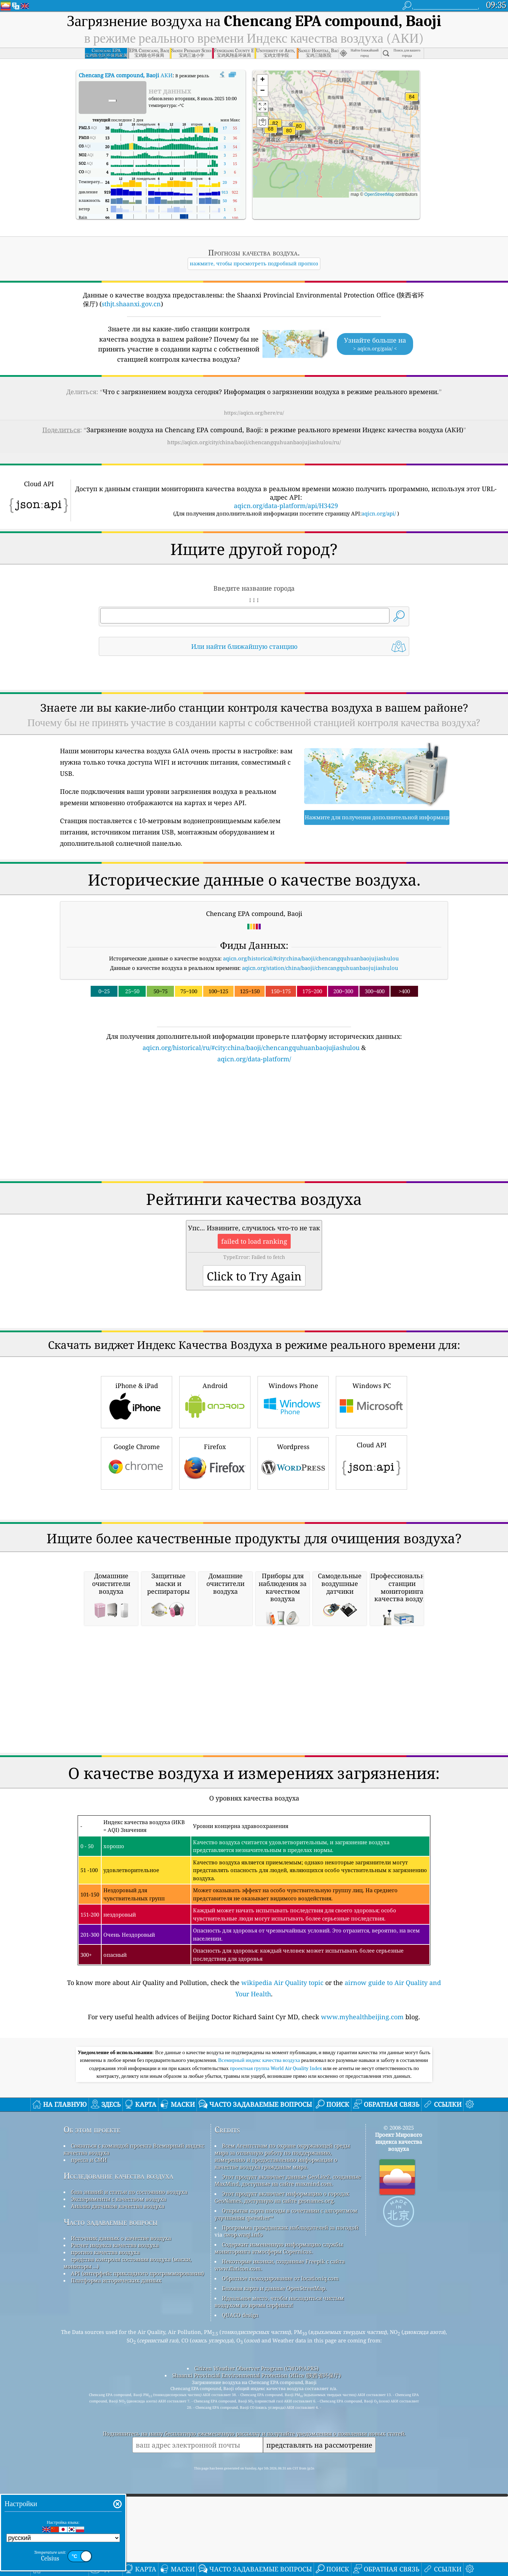  What do you see at coordinates (137, 2372) in the screenshot?
I see `API (интерфейс прикладного программирования)` at bounding box center [137, 2372].